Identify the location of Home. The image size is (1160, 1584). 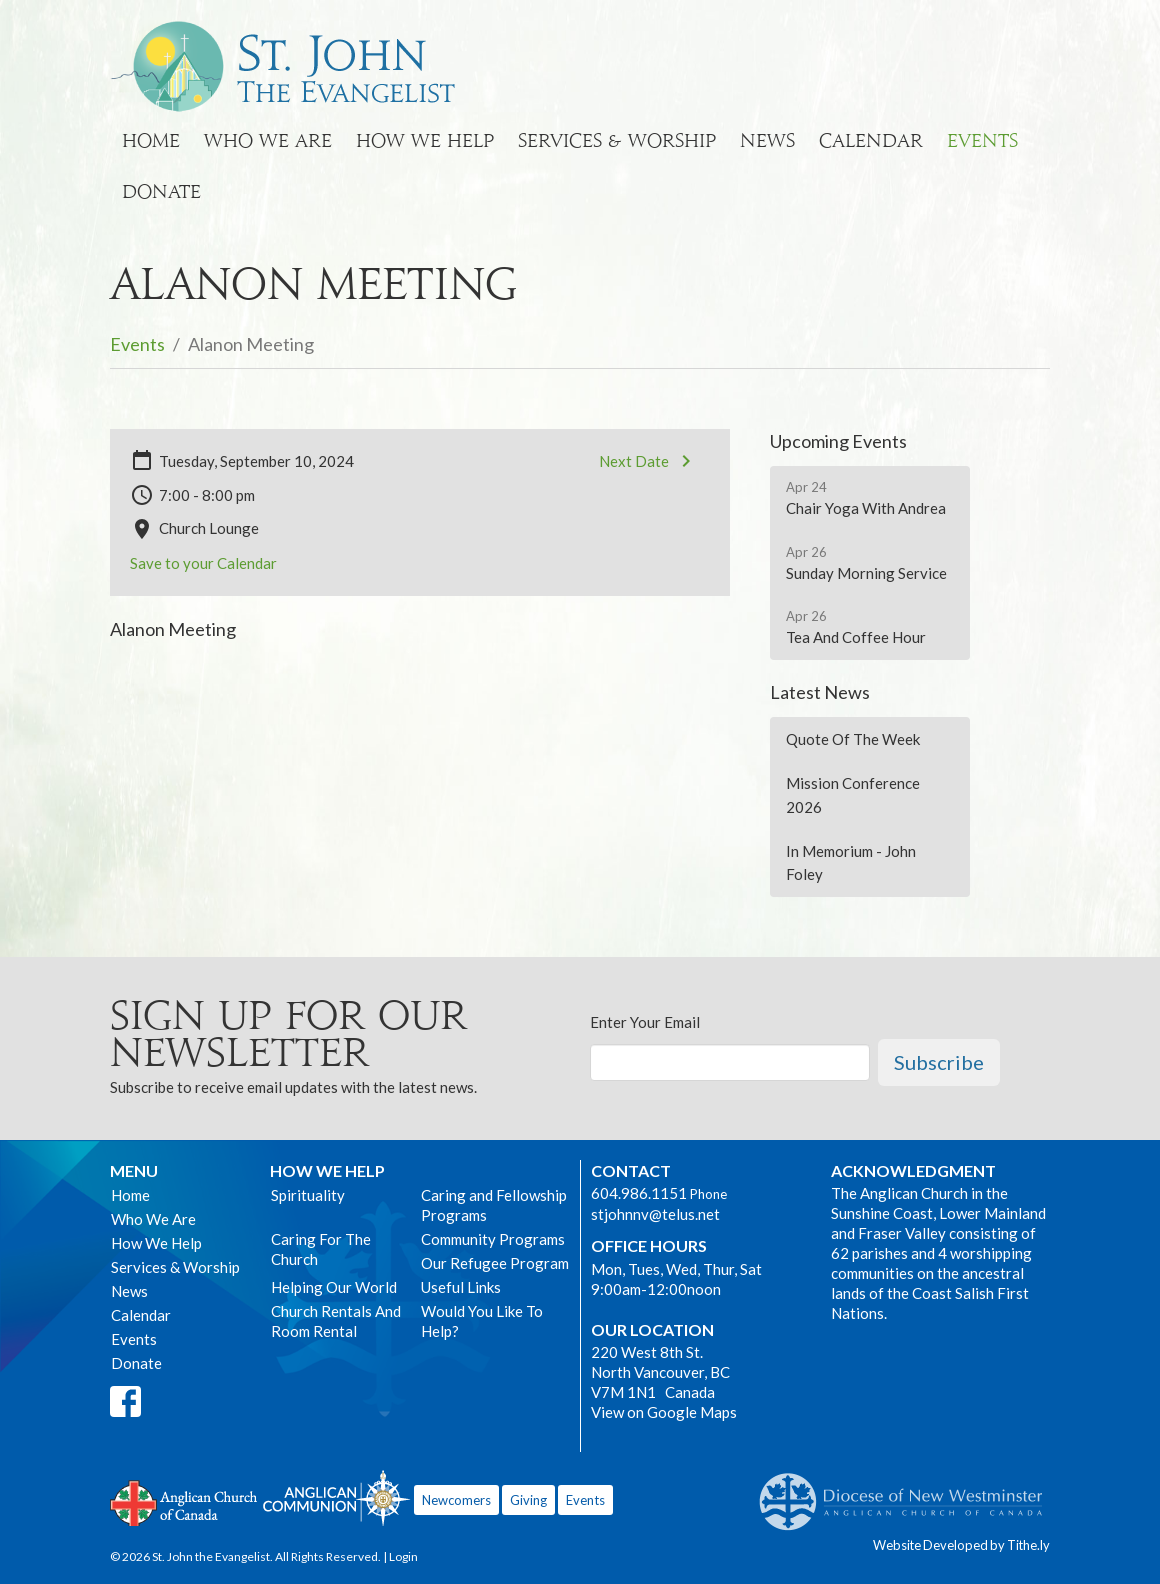
(151, 140).